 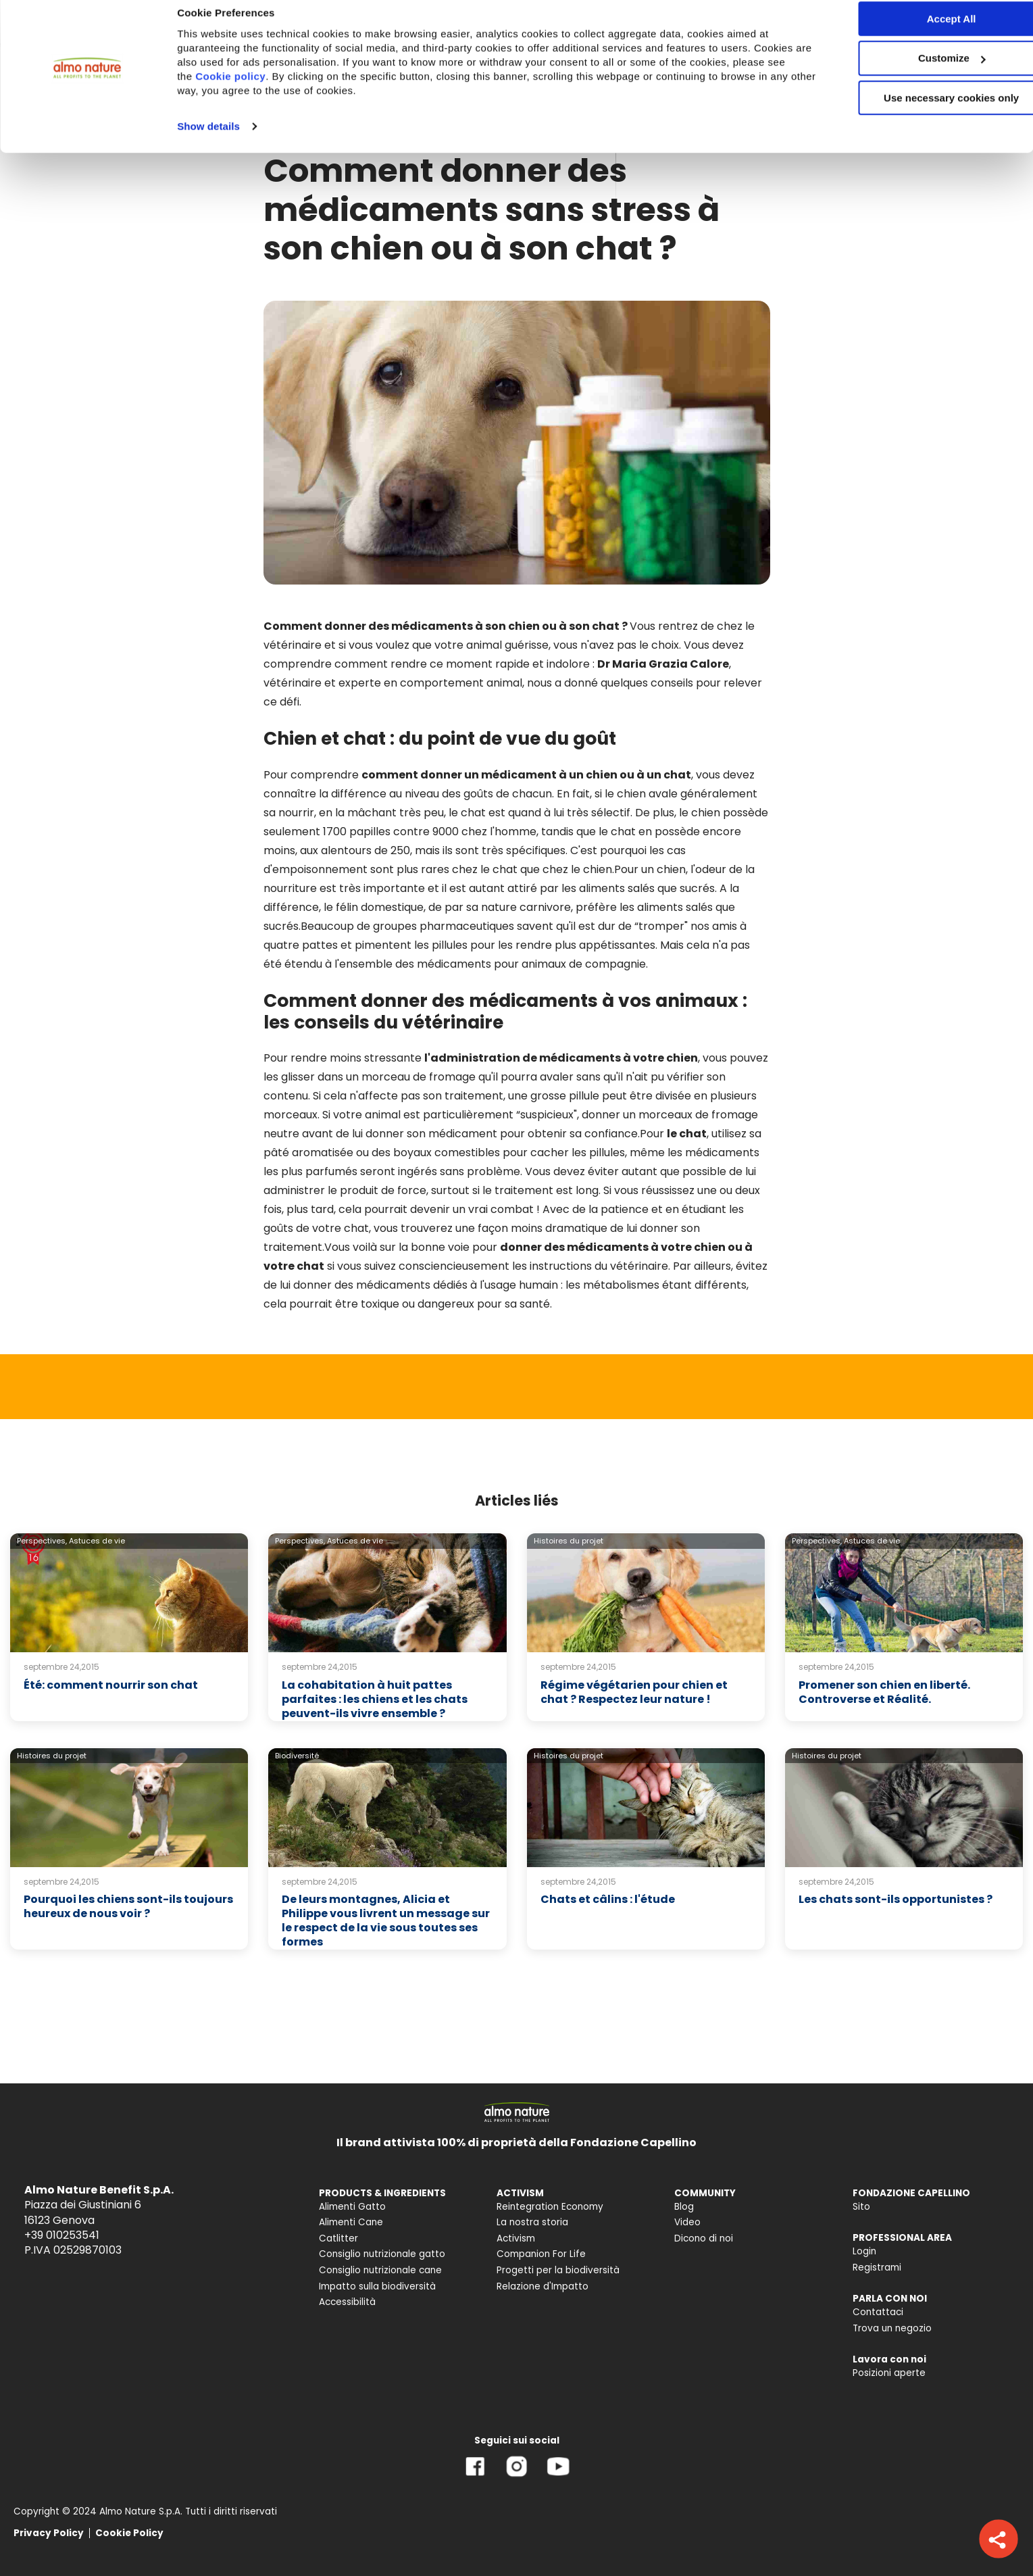 What do you see at coordinates (864, 2251) in the screenshot?
I see `Login [menuitem]` at bounding box center [864, 2251].